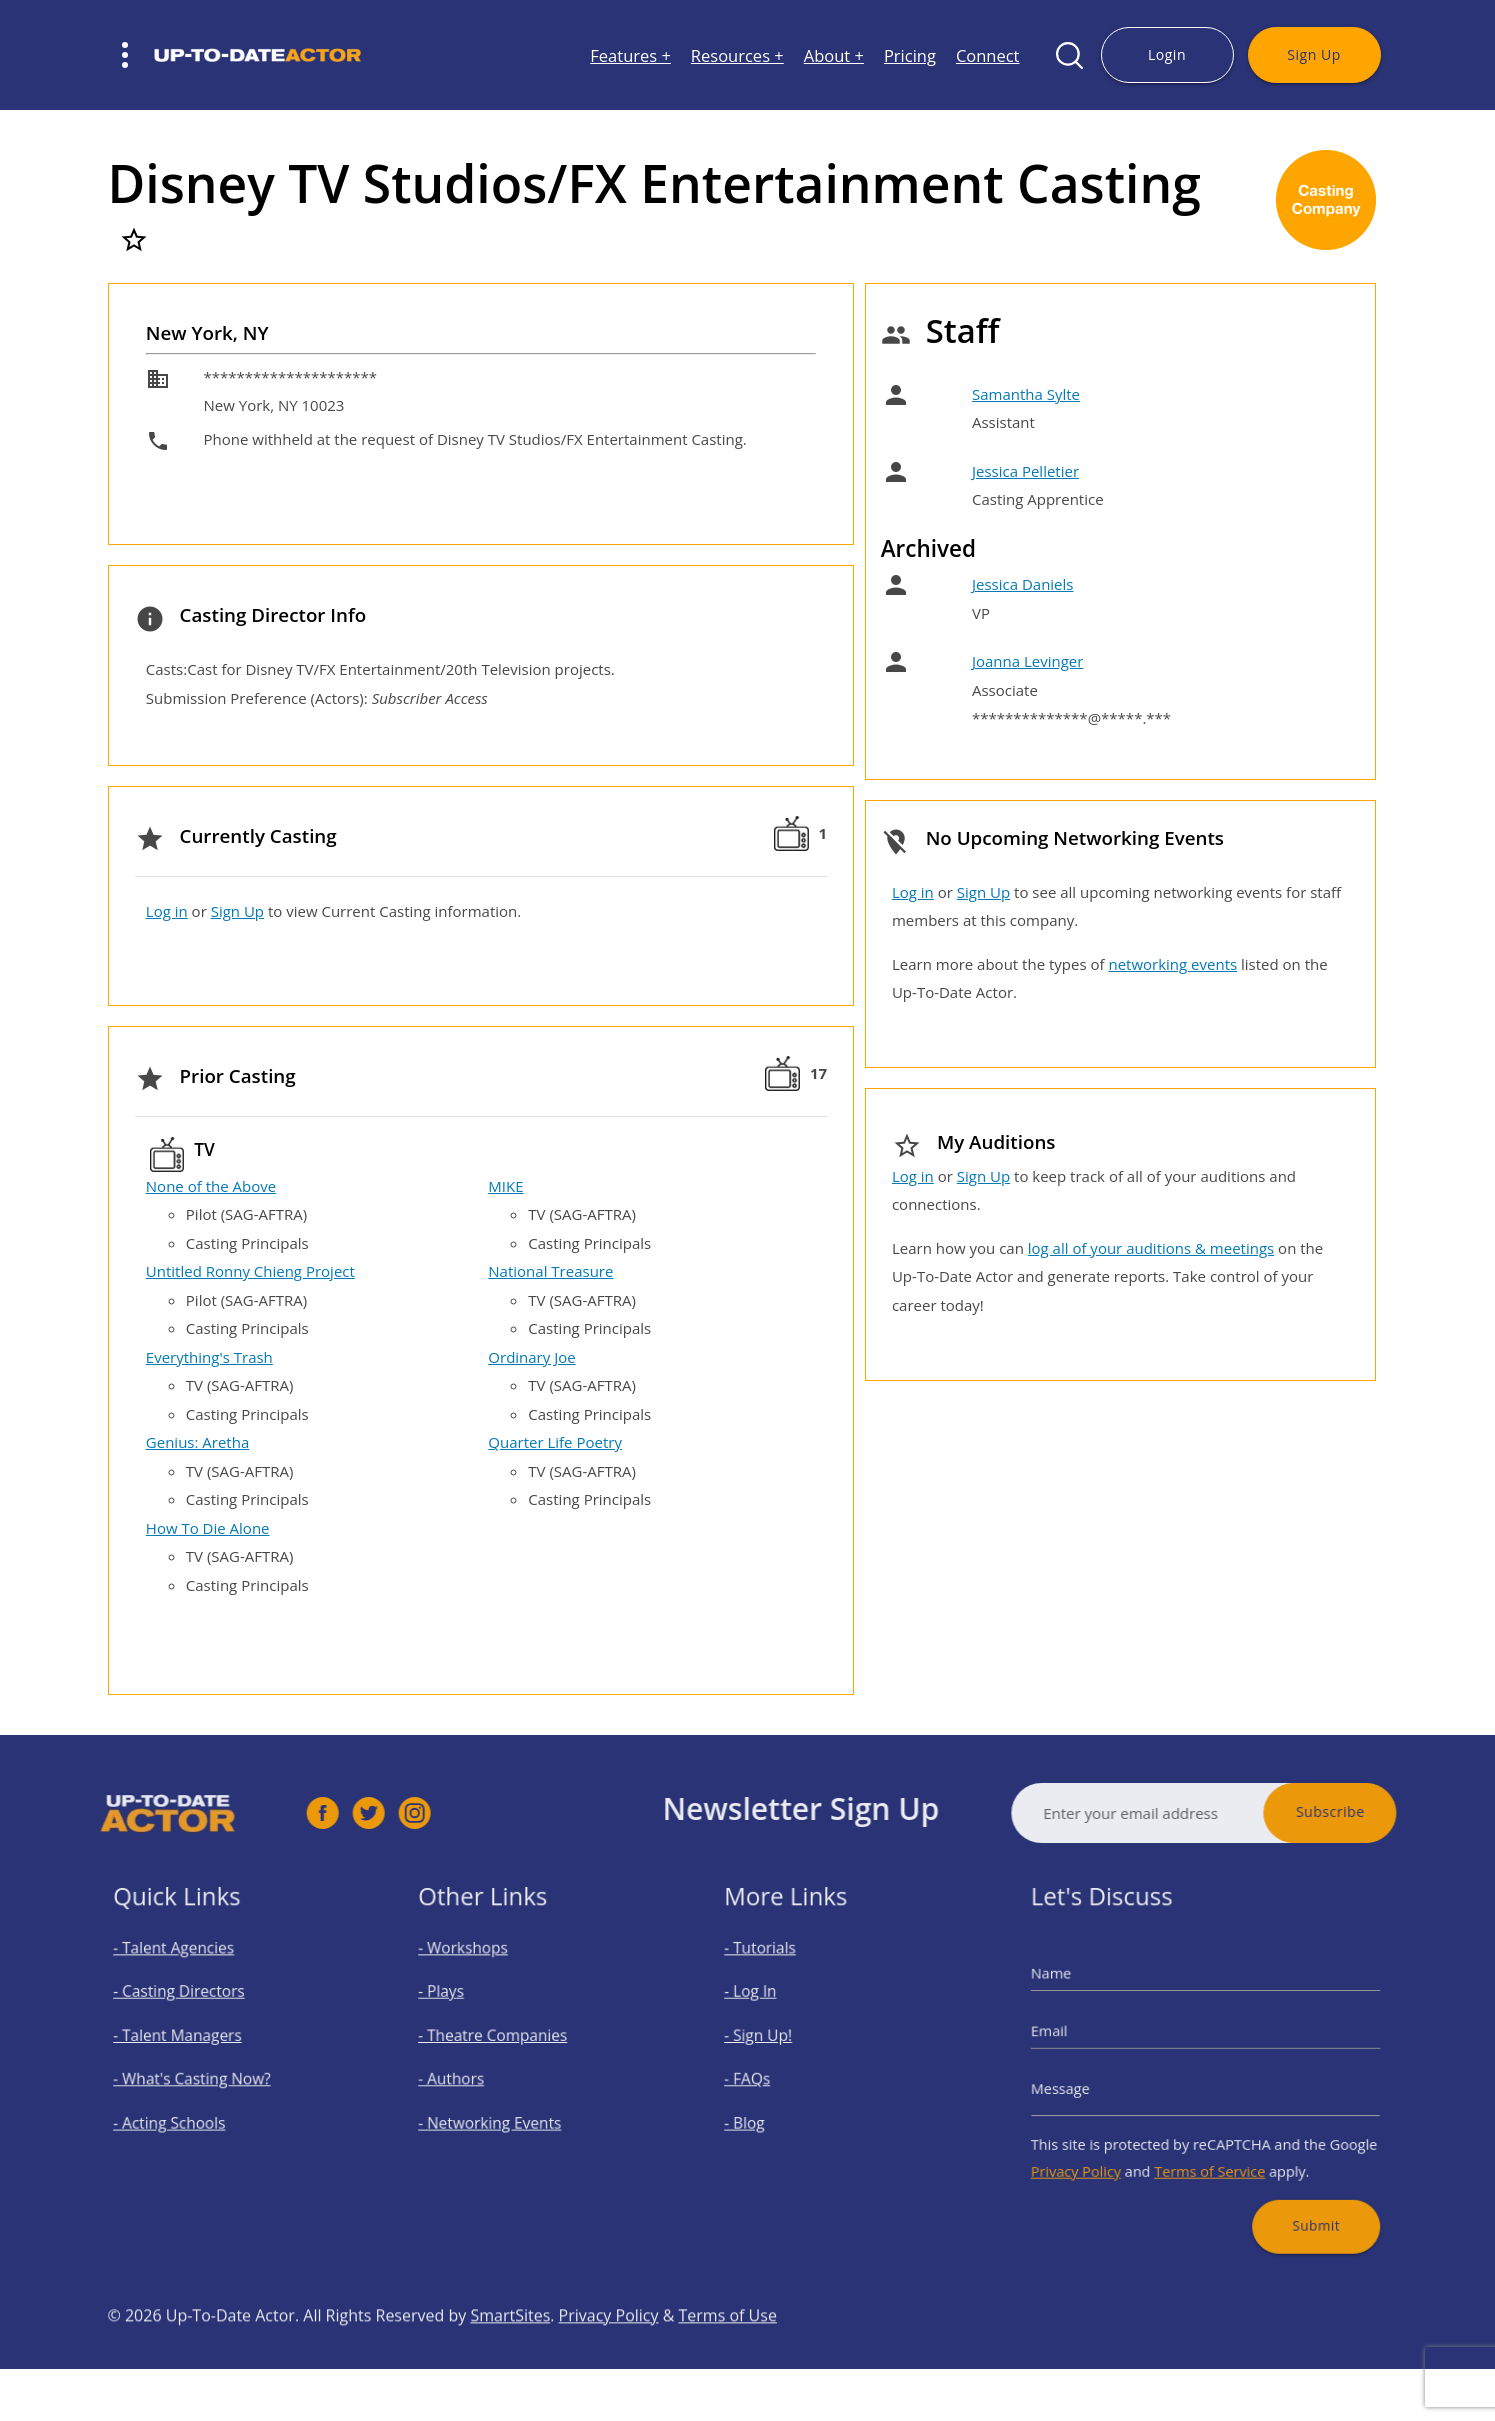 The height and width of the screenshot is (2421, 1495). Describe the element at coordinates (1209, 2148) in the screenshot. I see `Terms of Service` at that location.